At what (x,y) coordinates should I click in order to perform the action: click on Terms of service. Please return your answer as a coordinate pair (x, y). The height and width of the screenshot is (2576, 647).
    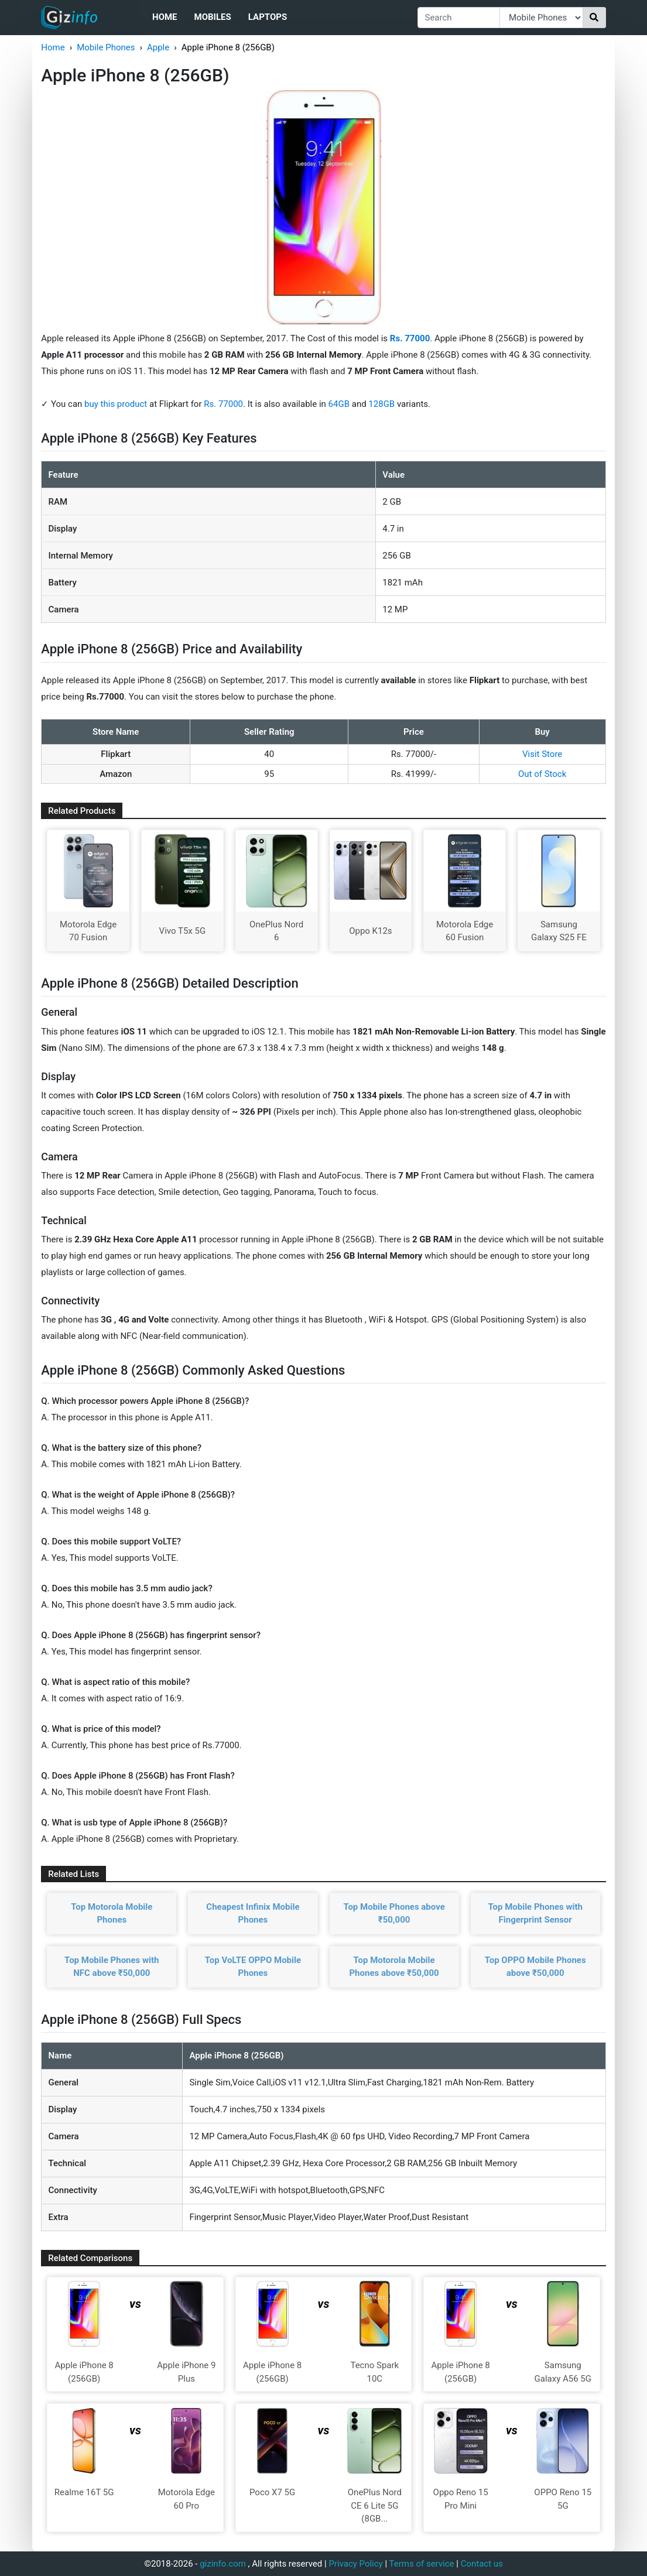
    Looking at the image, I should click on (421, 2563).